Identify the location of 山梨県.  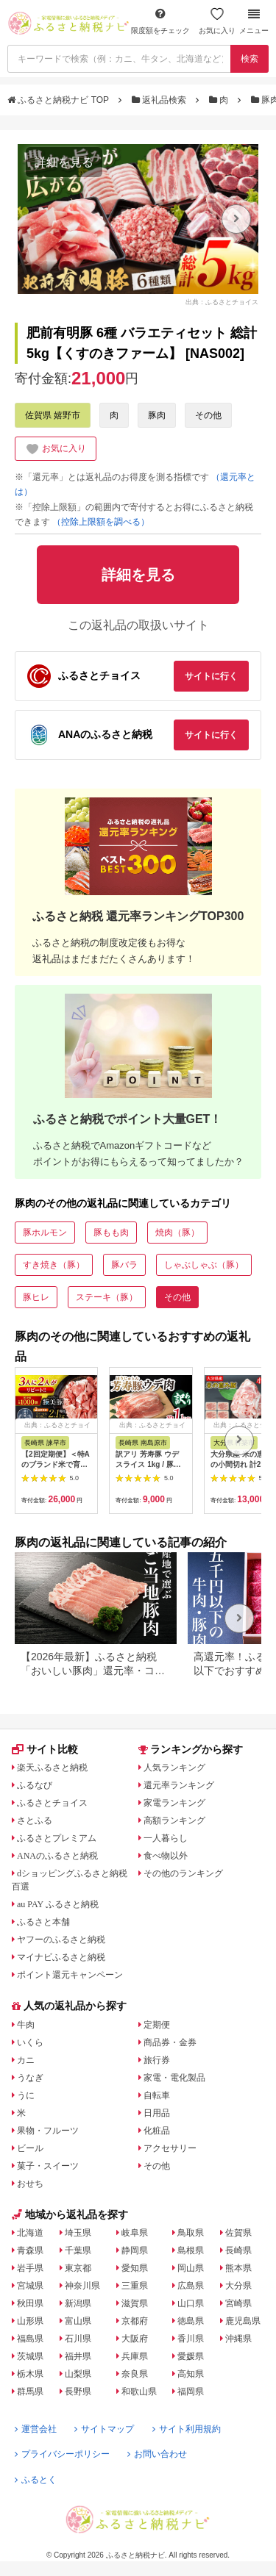
(78, 2373).